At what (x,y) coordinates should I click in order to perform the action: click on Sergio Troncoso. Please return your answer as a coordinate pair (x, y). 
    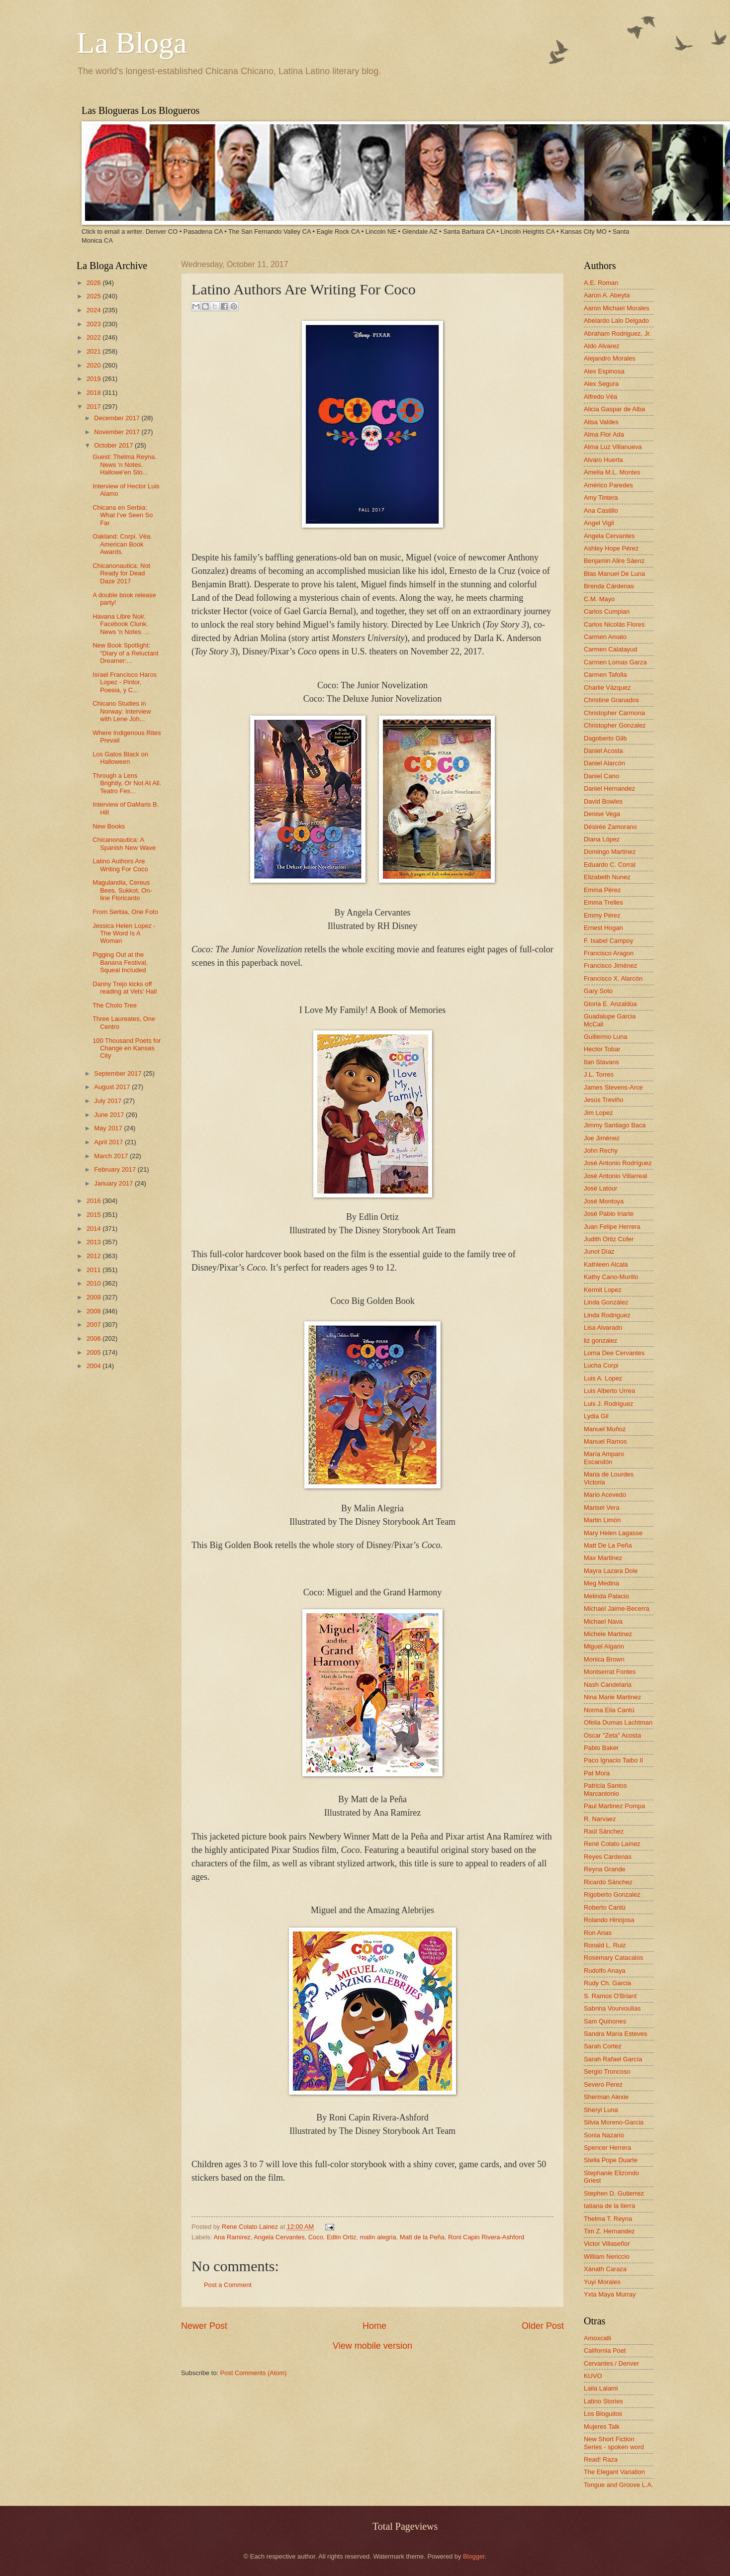
    Looking at the image, I should click on (607, 2071).